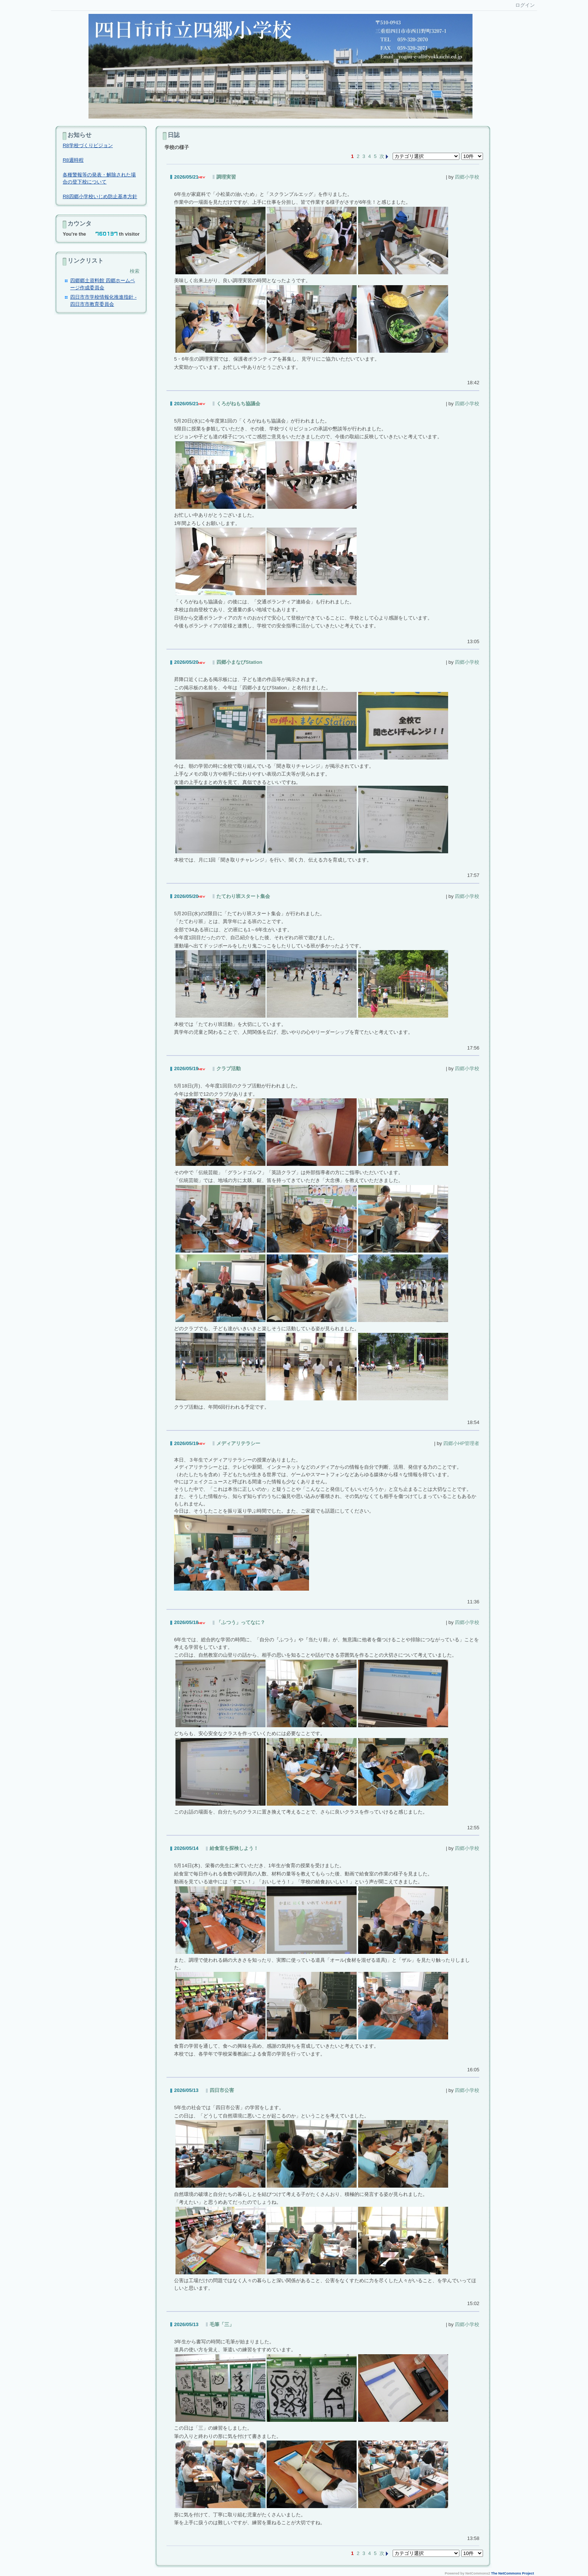 This screenshot has width=588, height=2576. I want to click on 毛筆「三」, so click(222, 2324).